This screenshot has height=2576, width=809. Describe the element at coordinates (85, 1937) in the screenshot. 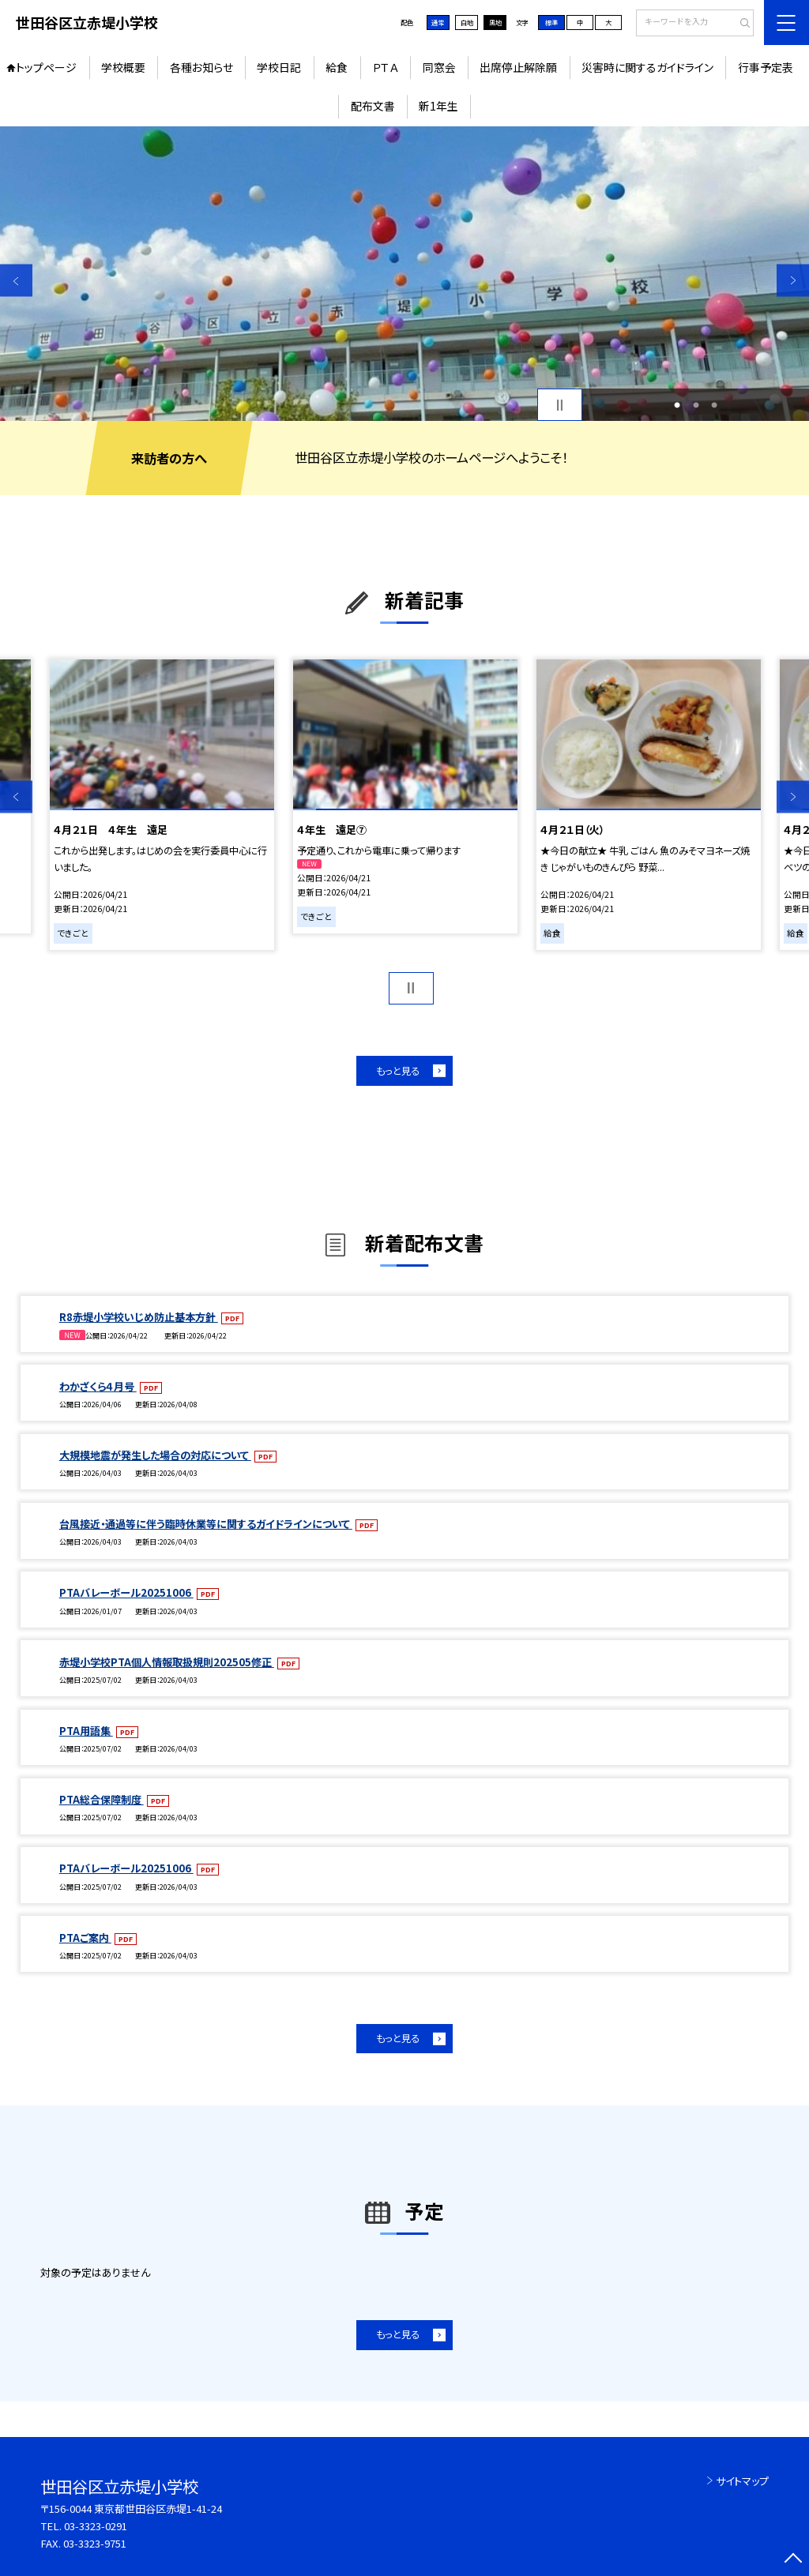

I see `PTAご案内` at that location.